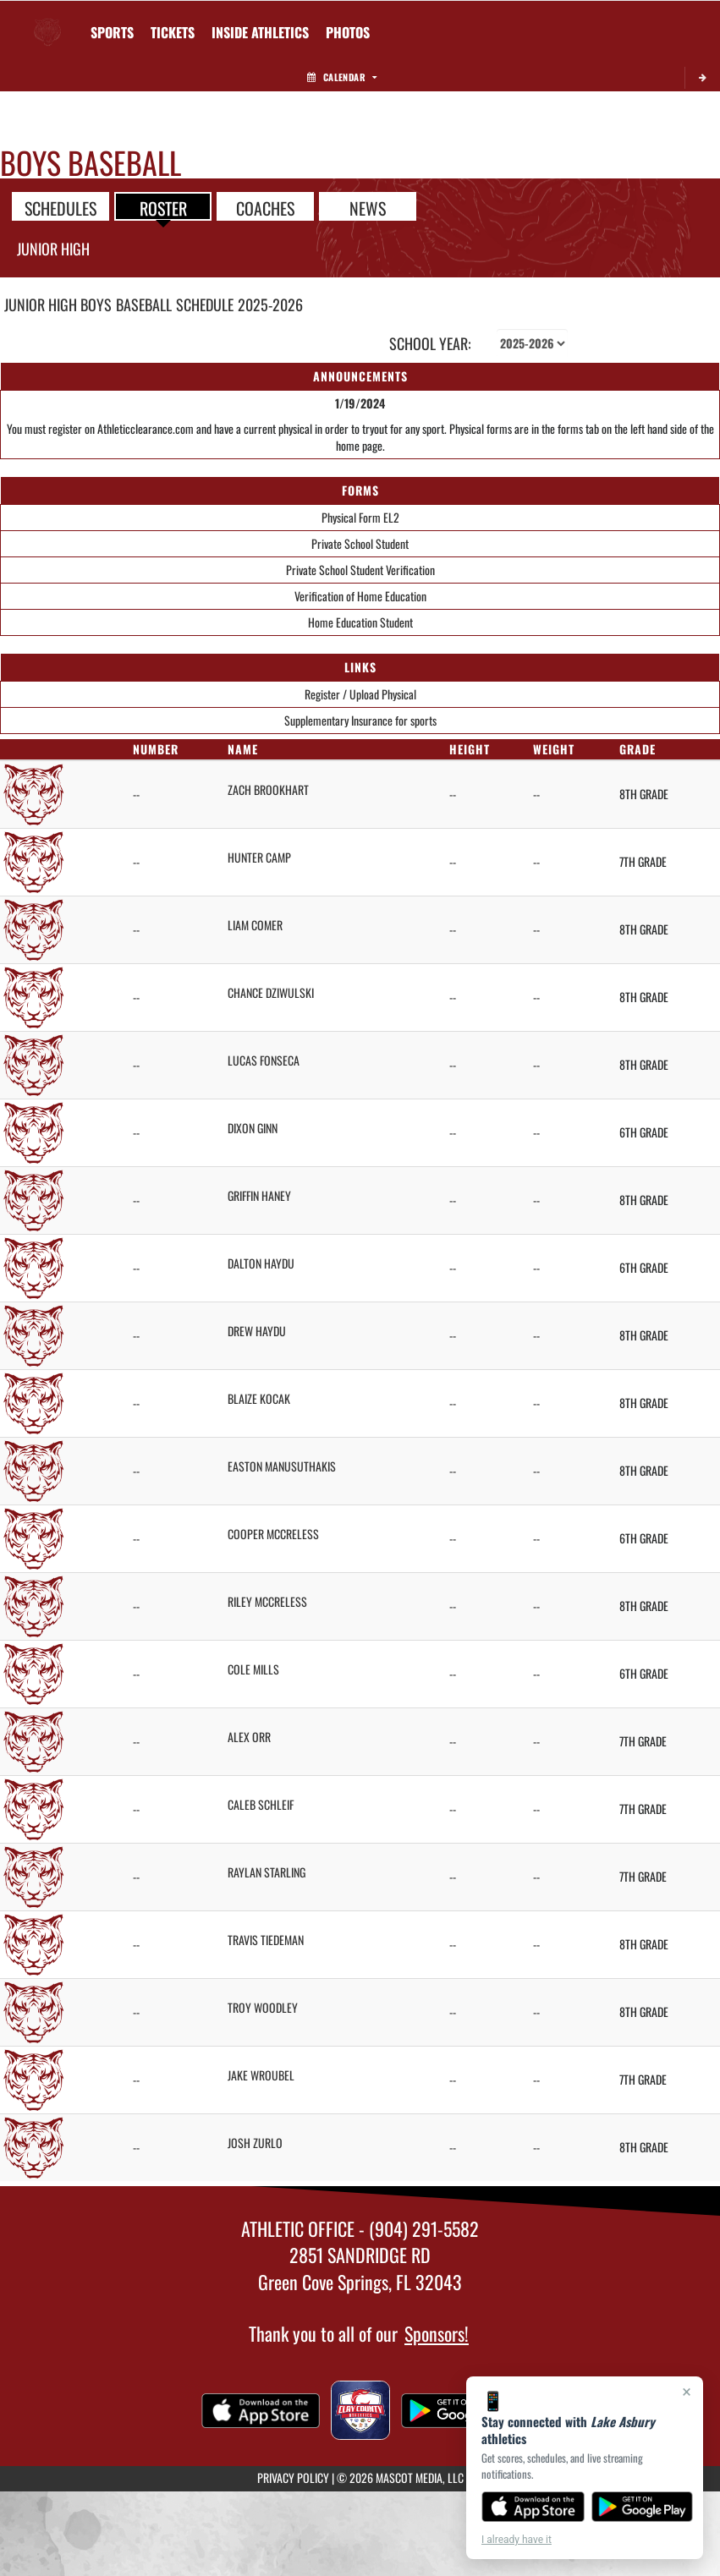 The image size is (720, 2576). Describe the element at coordinates (293, 2477) in the screenshot. I see `PRIVACY POLICY` at that location.